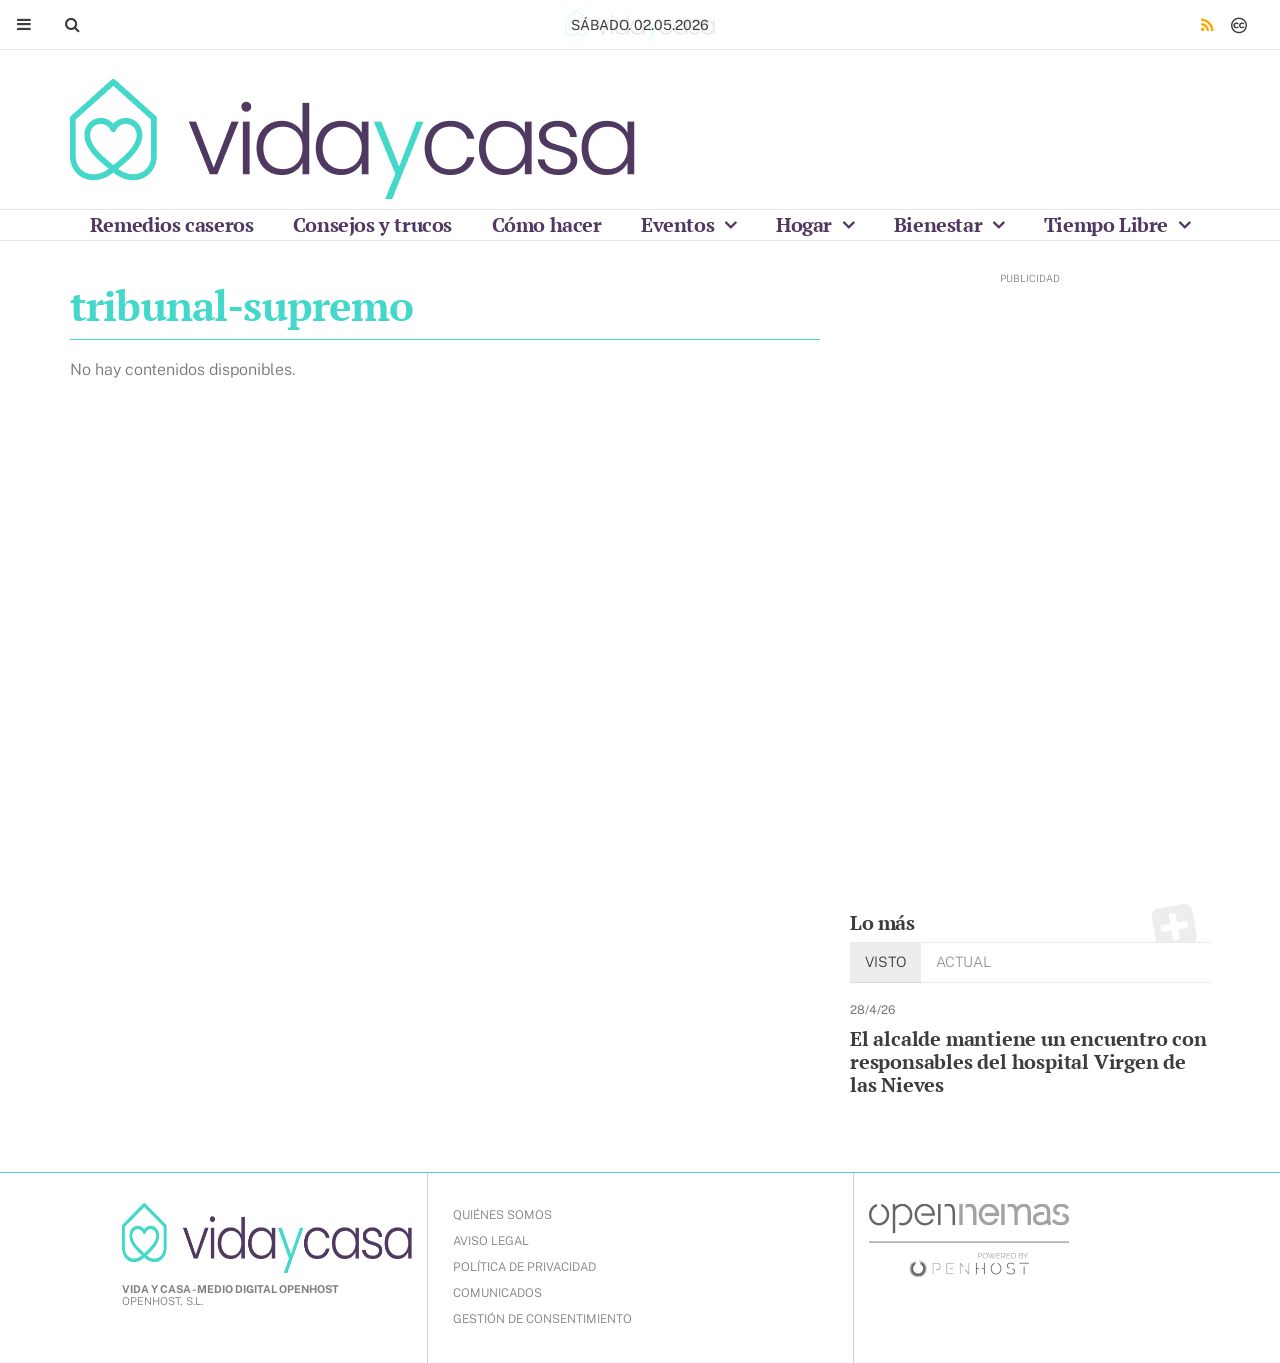  What do you see at coordinates (680, 224) in the screenshot?
I see `Eventos` at bounding box center [680, 224].